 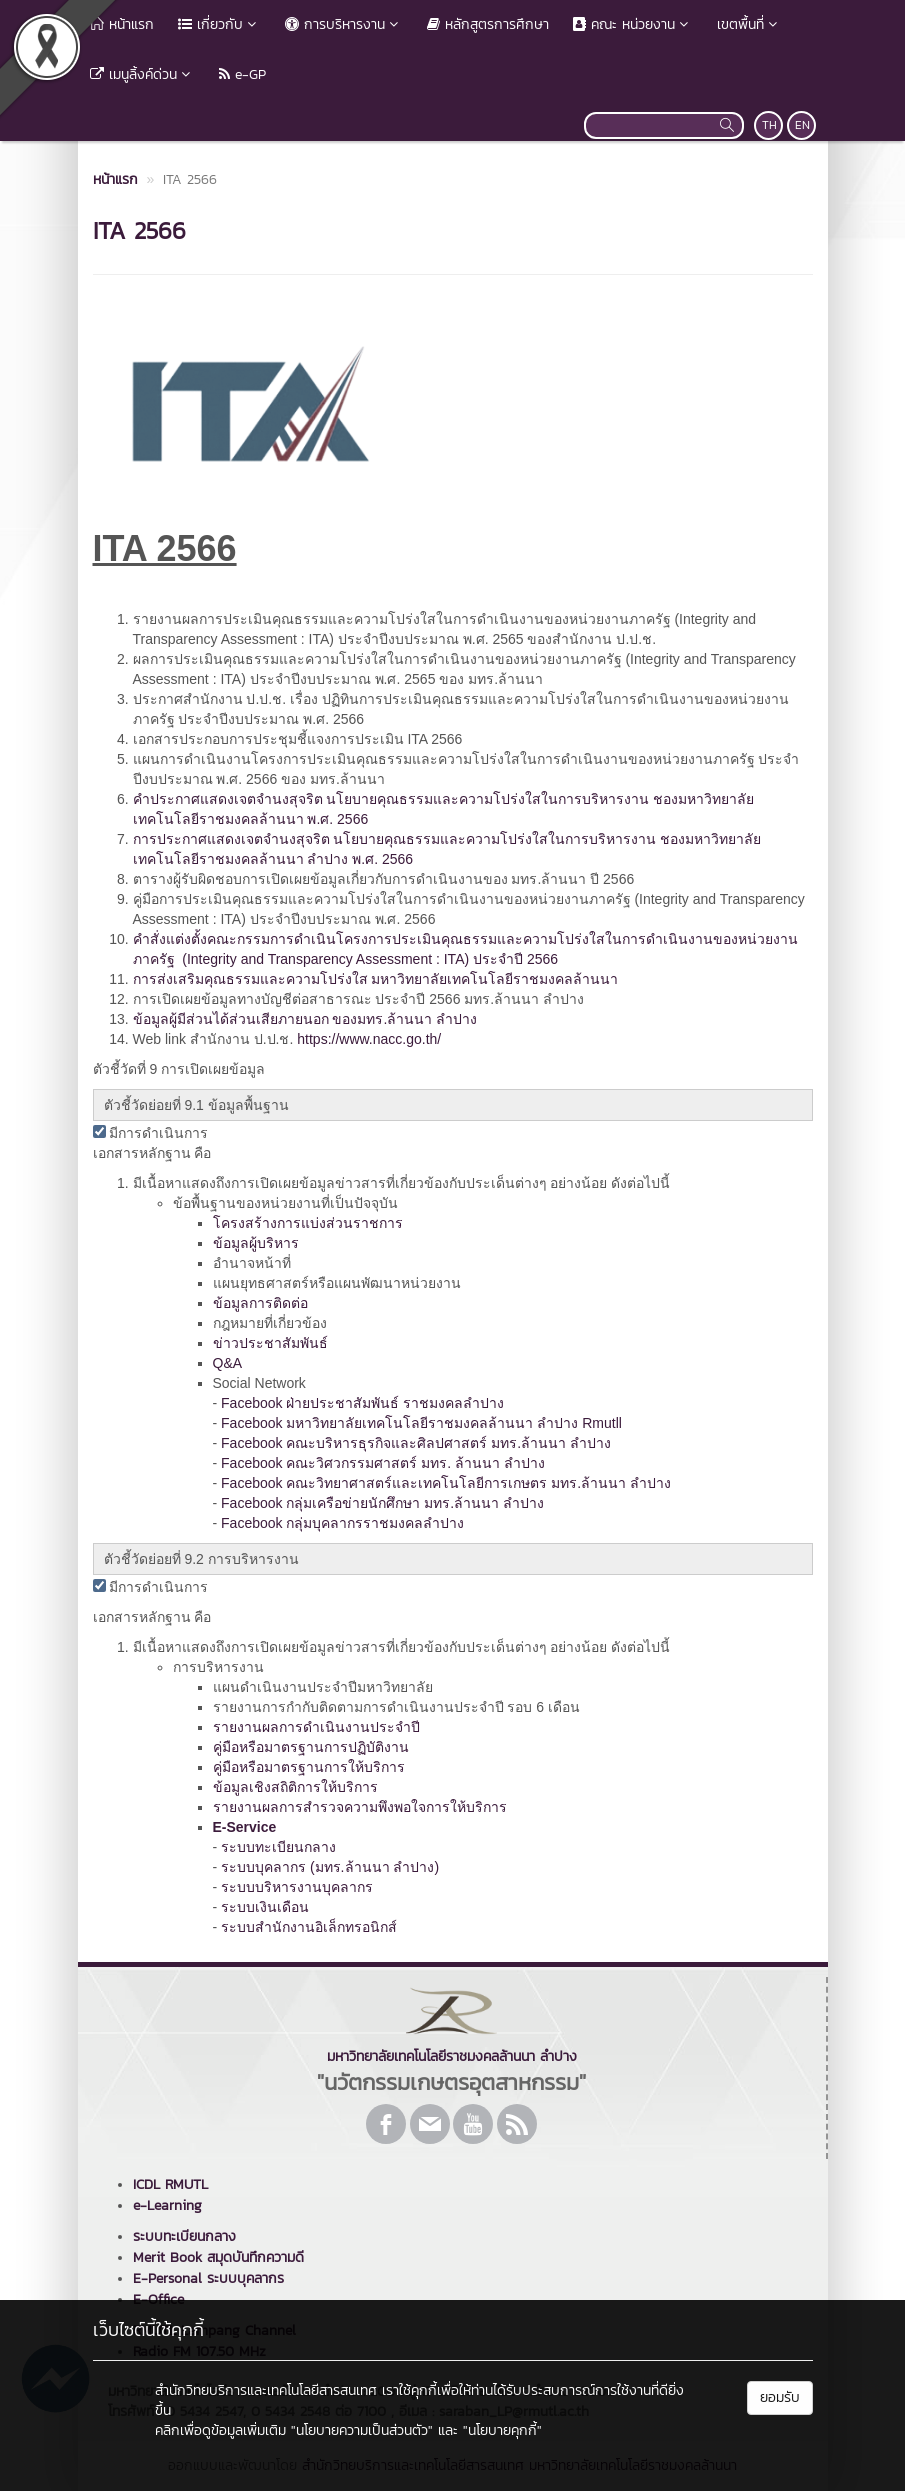 I want to click on Facebook คณะวิทยาศาสตร์และเทคโนโลยีการเกษตร มทร.ล้านนา ลำปาง [link], so click(x=446, y=1483).